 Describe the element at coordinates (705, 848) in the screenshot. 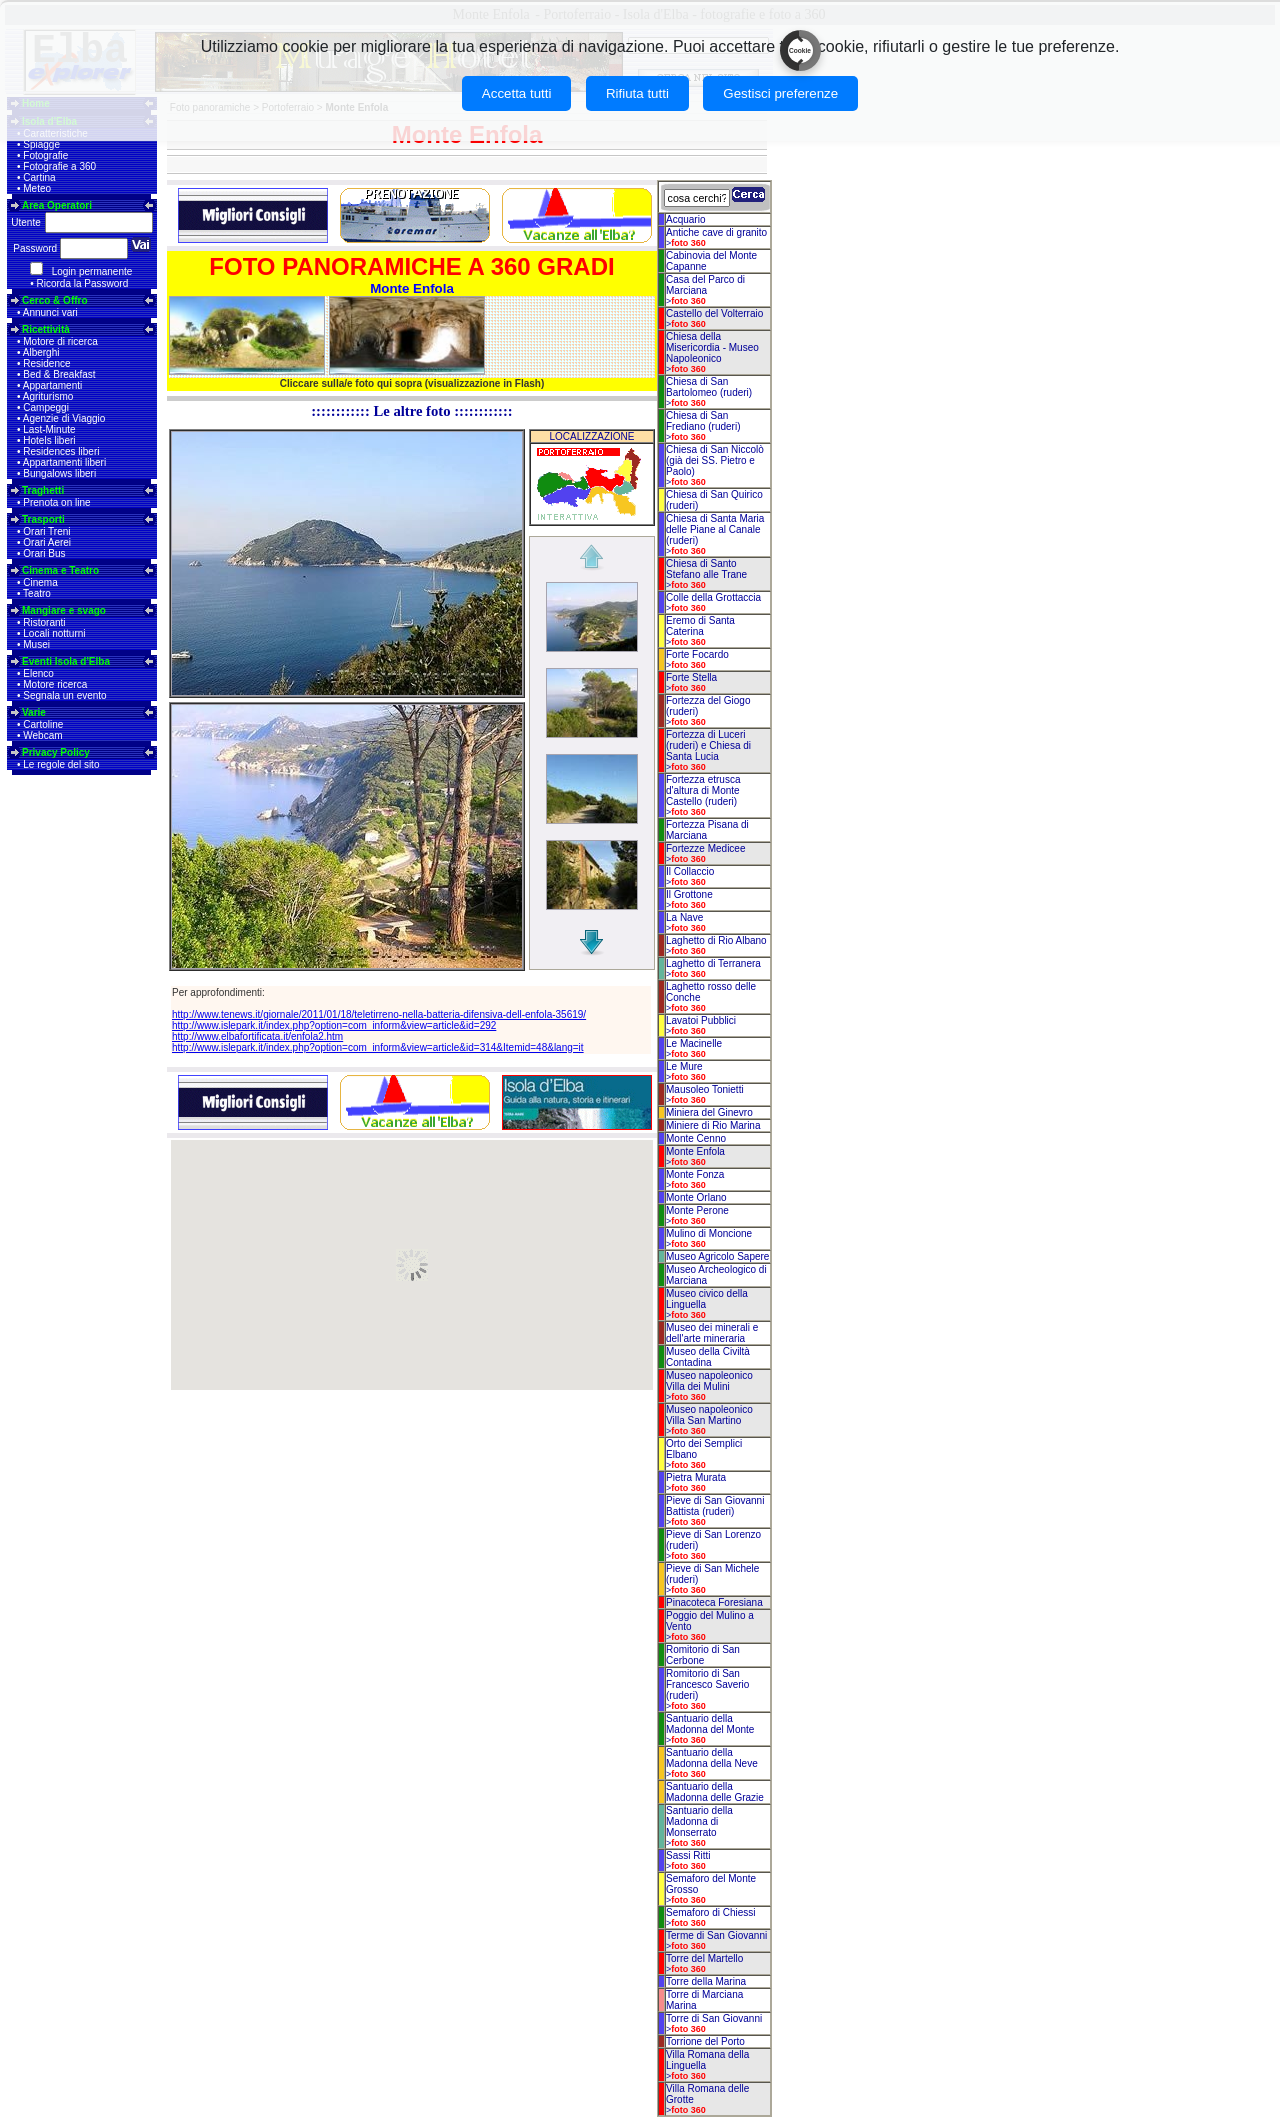

I see `Fortezze Medicee` at that location.